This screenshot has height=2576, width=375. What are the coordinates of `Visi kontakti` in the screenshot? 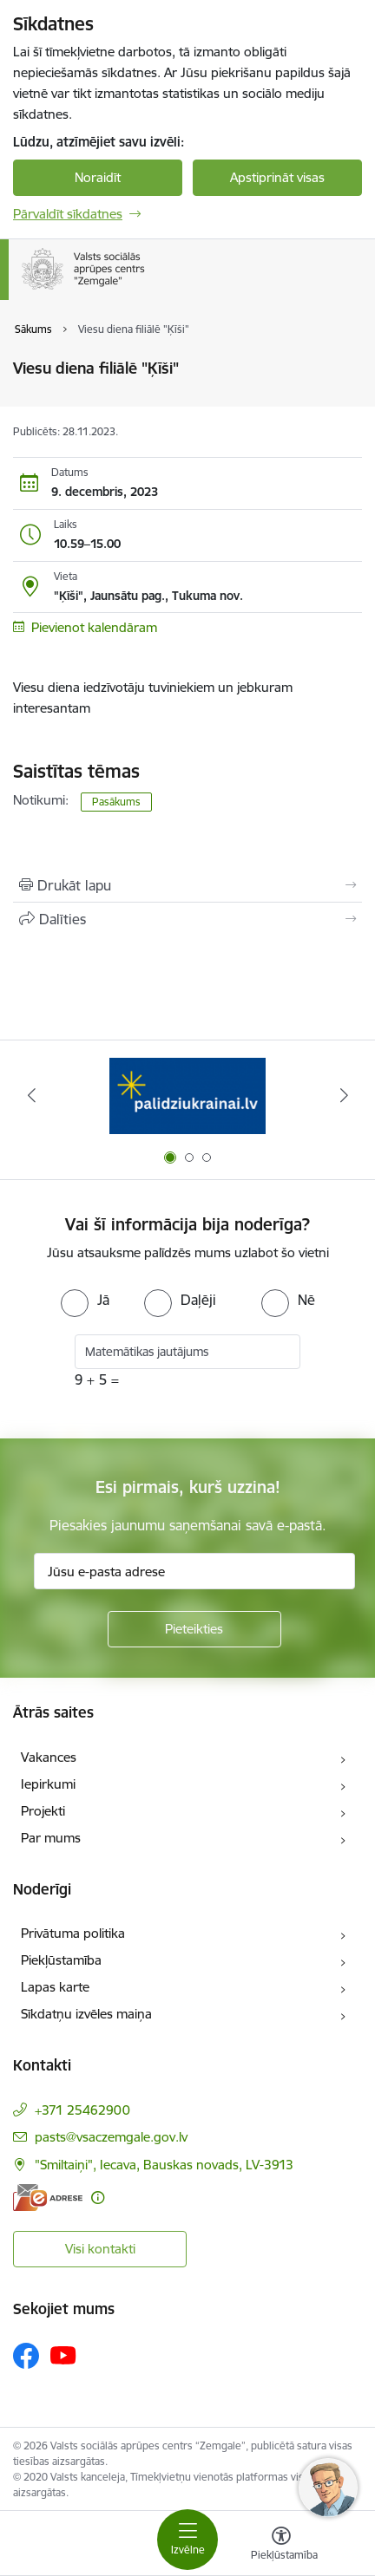 It's located at (100, 2248).